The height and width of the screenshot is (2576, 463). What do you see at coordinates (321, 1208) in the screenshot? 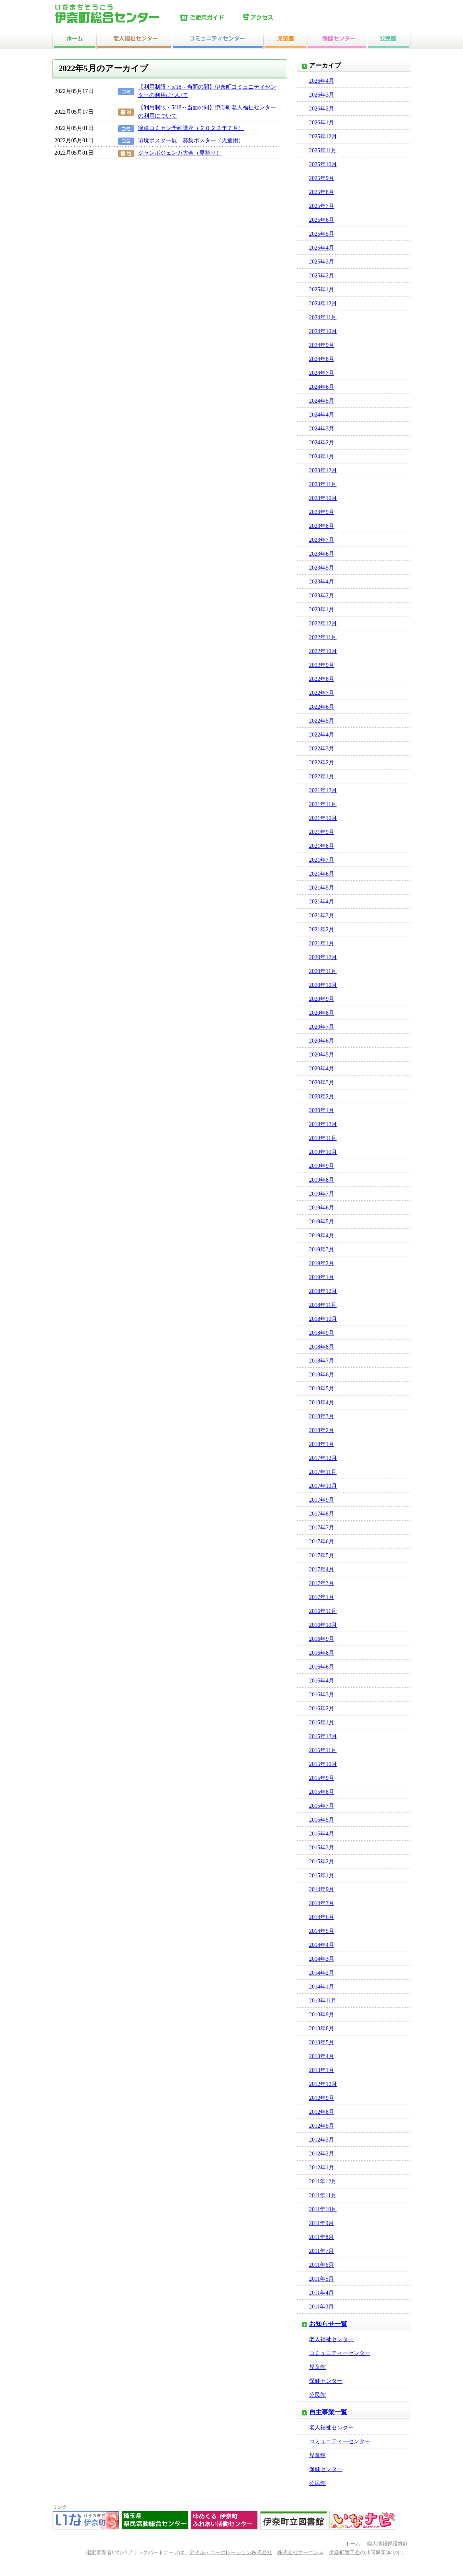
I see `2019年6月` at bounding box center [321, 1208].